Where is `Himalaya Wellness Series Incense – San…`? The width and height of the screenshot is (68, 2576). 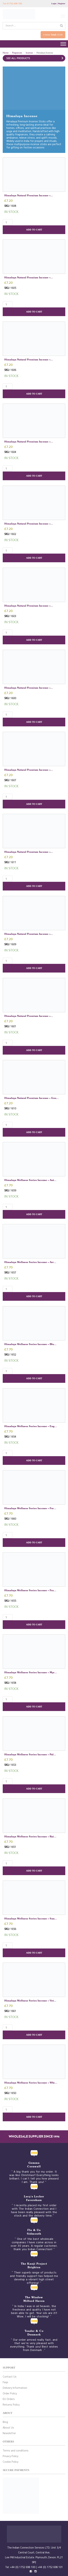
Himalaya Wellness Series Incense – San… is located at coordinates (32, 1918).